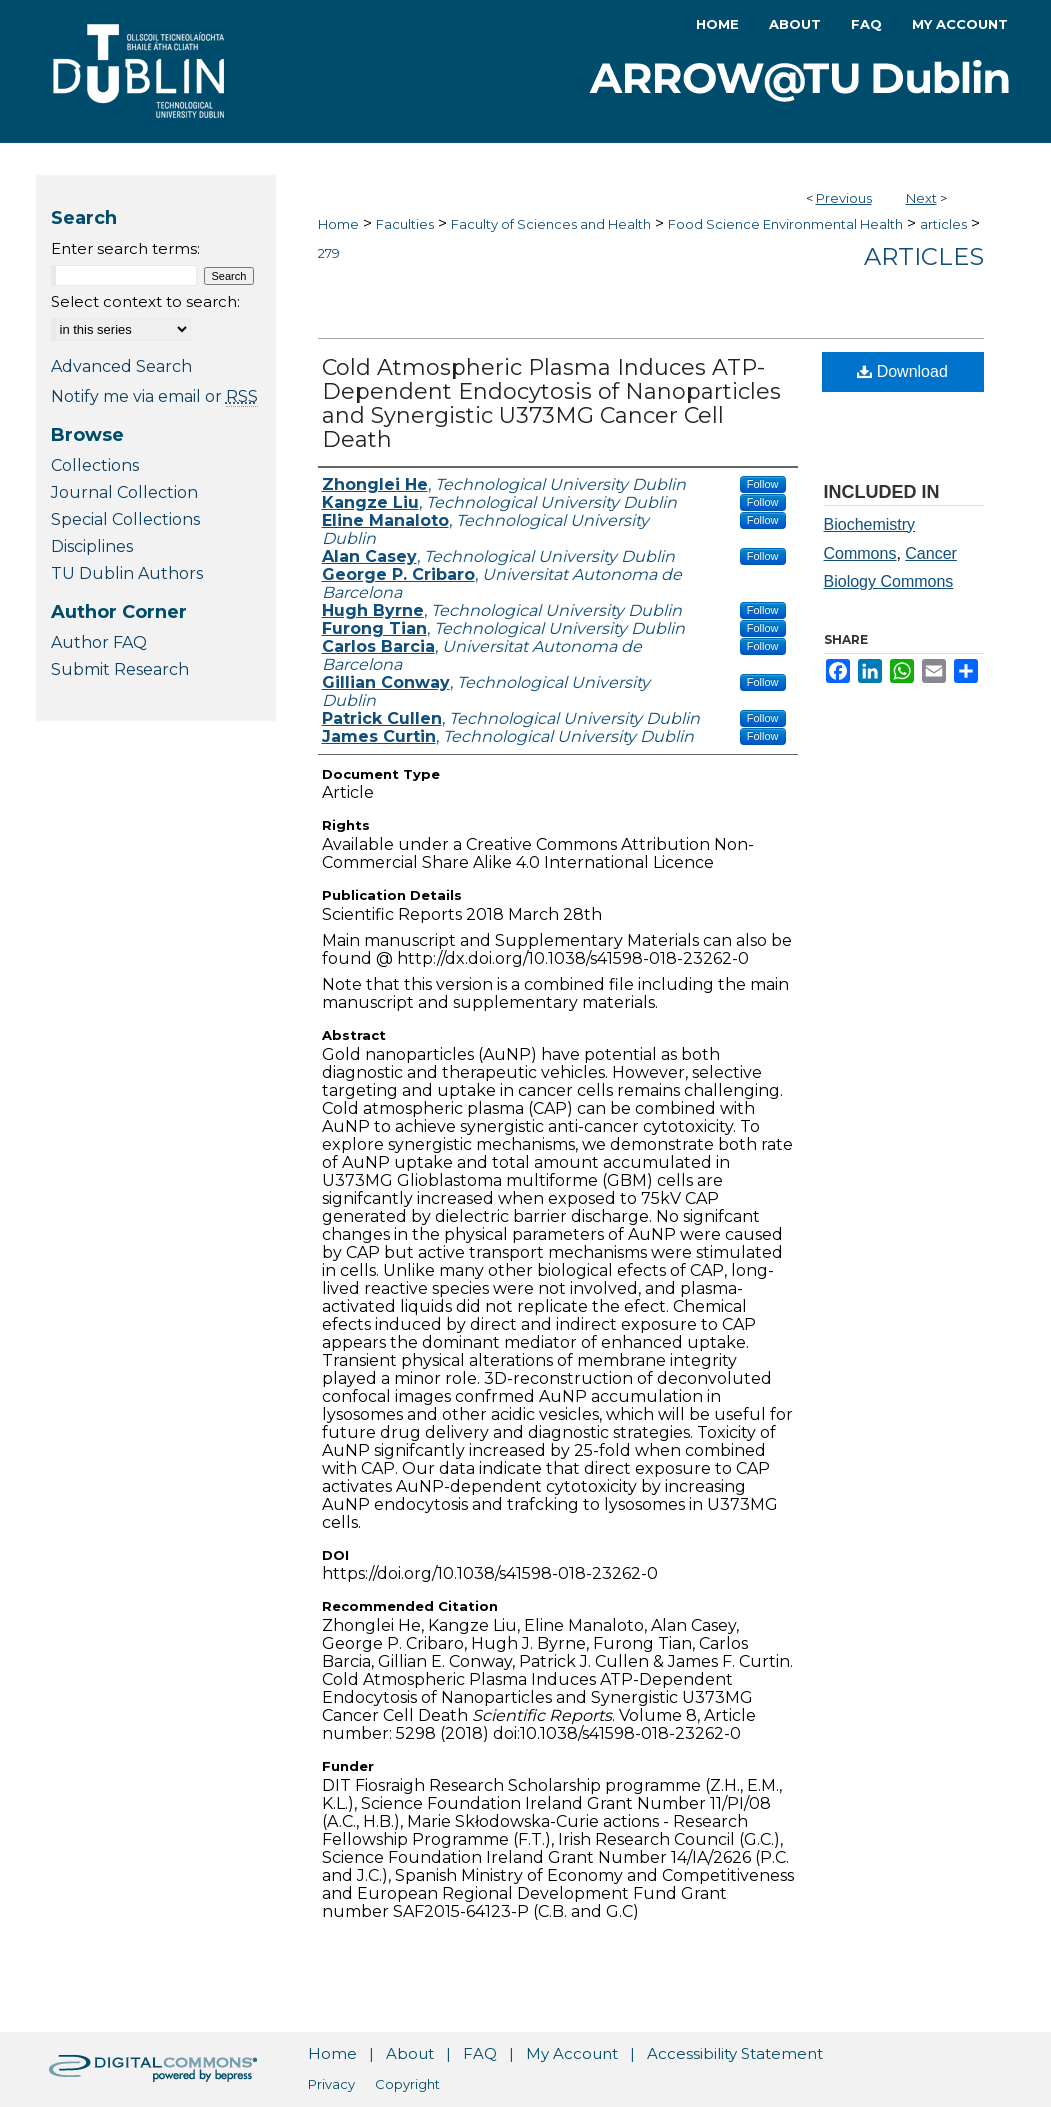 Image resolution: width=1051 pixels, height=2107 pixels. Describe the element at coordinates (572, 2053) in the screenshot. I see `My Account` at that location.